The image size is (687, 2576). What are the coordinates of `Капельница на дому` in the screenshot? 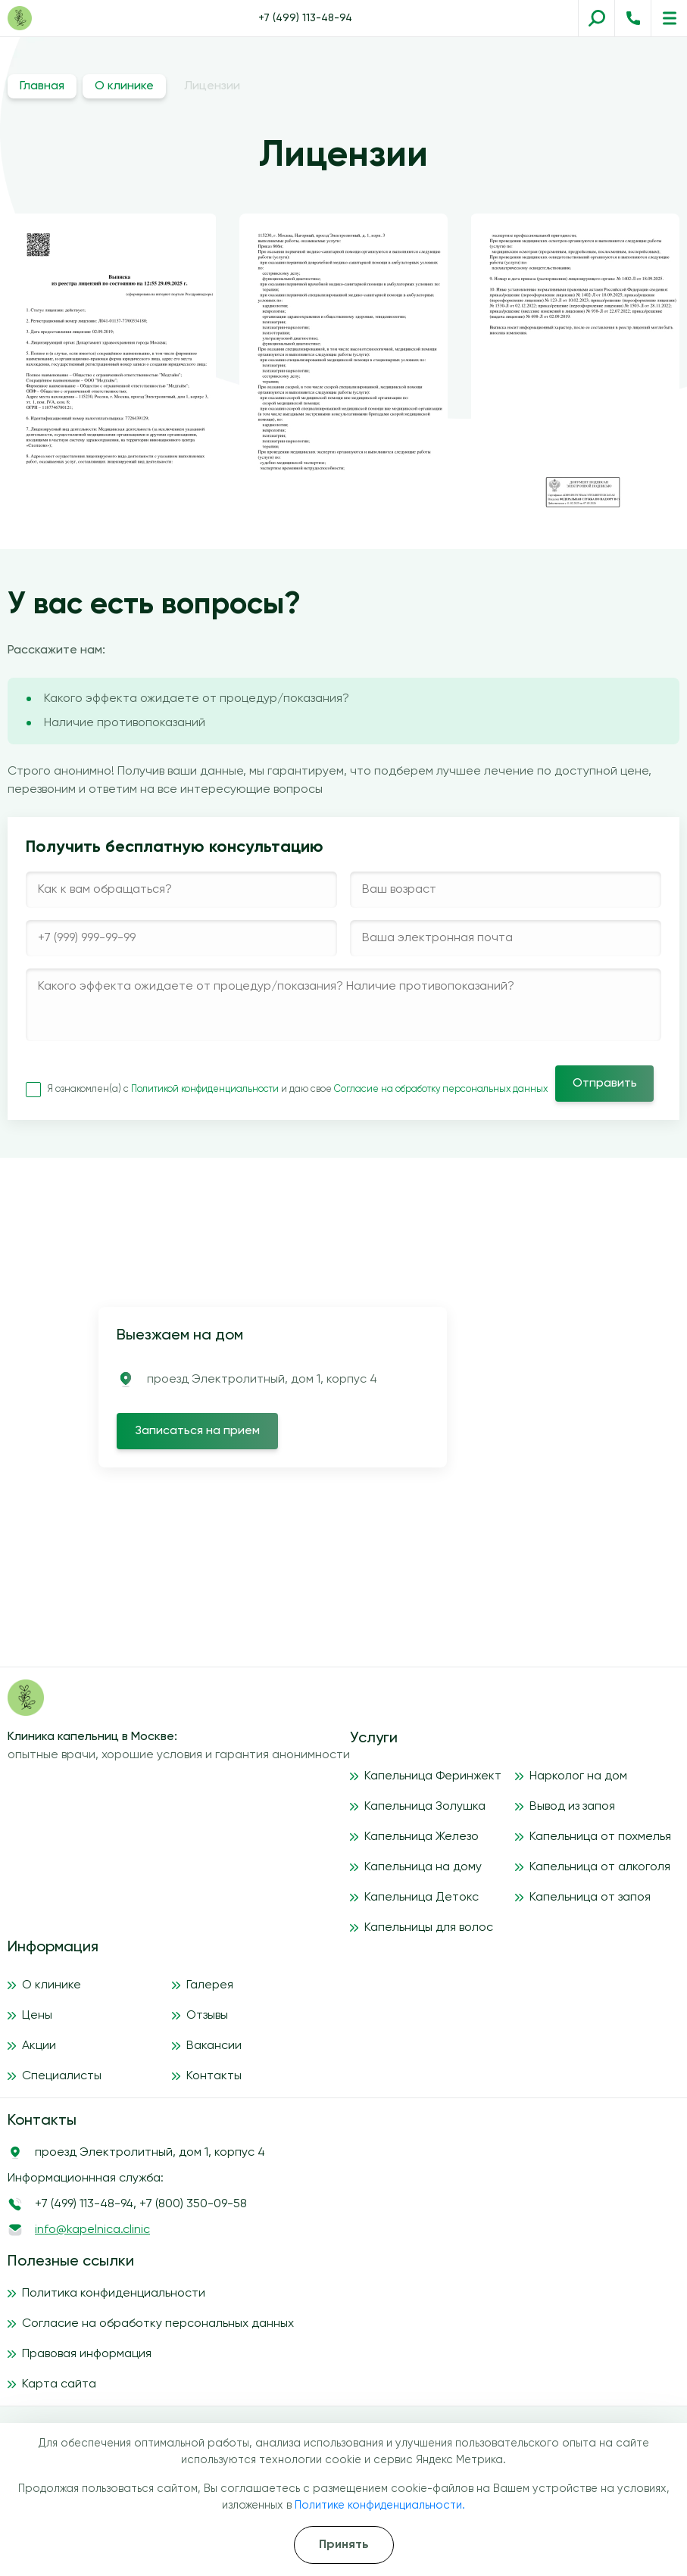 It's located at (423, 1867).